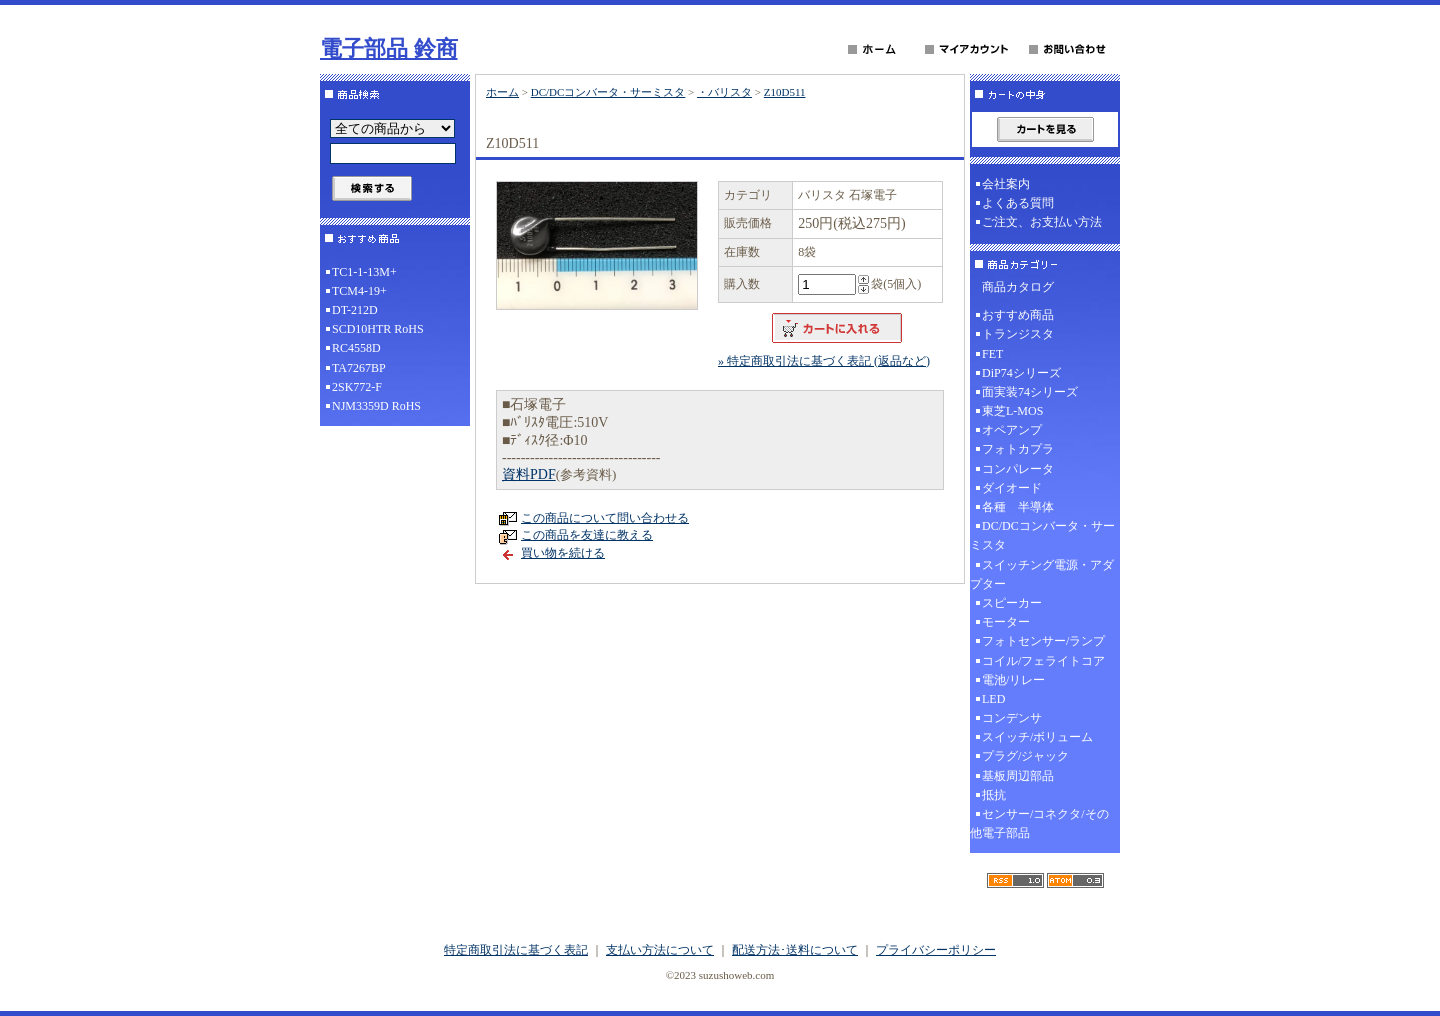 The height and width of the screenshot is (1016, 1440). Describe the element at coordinates (1018, 203) in the screenshot. I see `よくある質問` at that location.